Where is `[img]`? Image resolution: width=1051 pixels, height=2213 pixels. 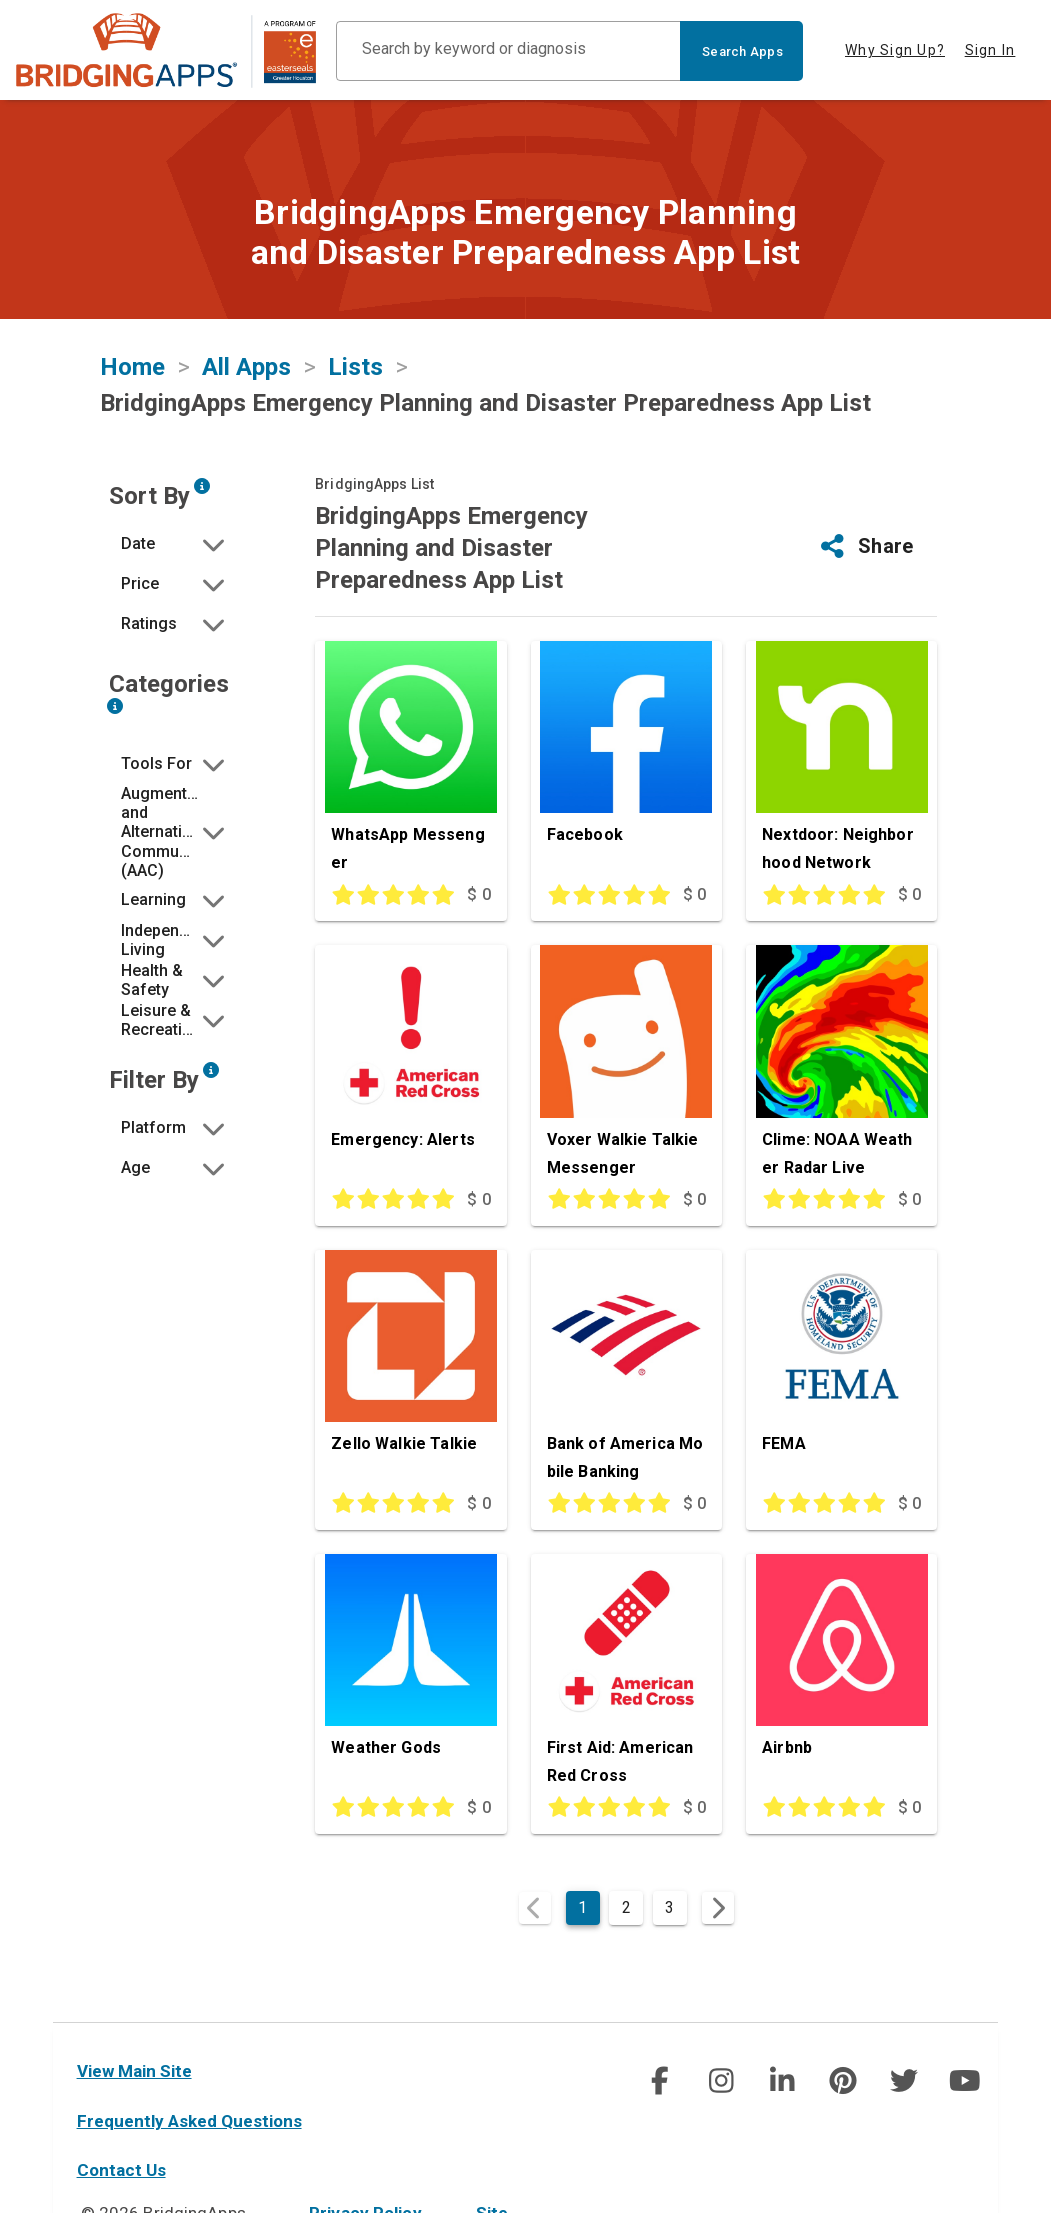
[img] is located at coordinates (659, 2081).